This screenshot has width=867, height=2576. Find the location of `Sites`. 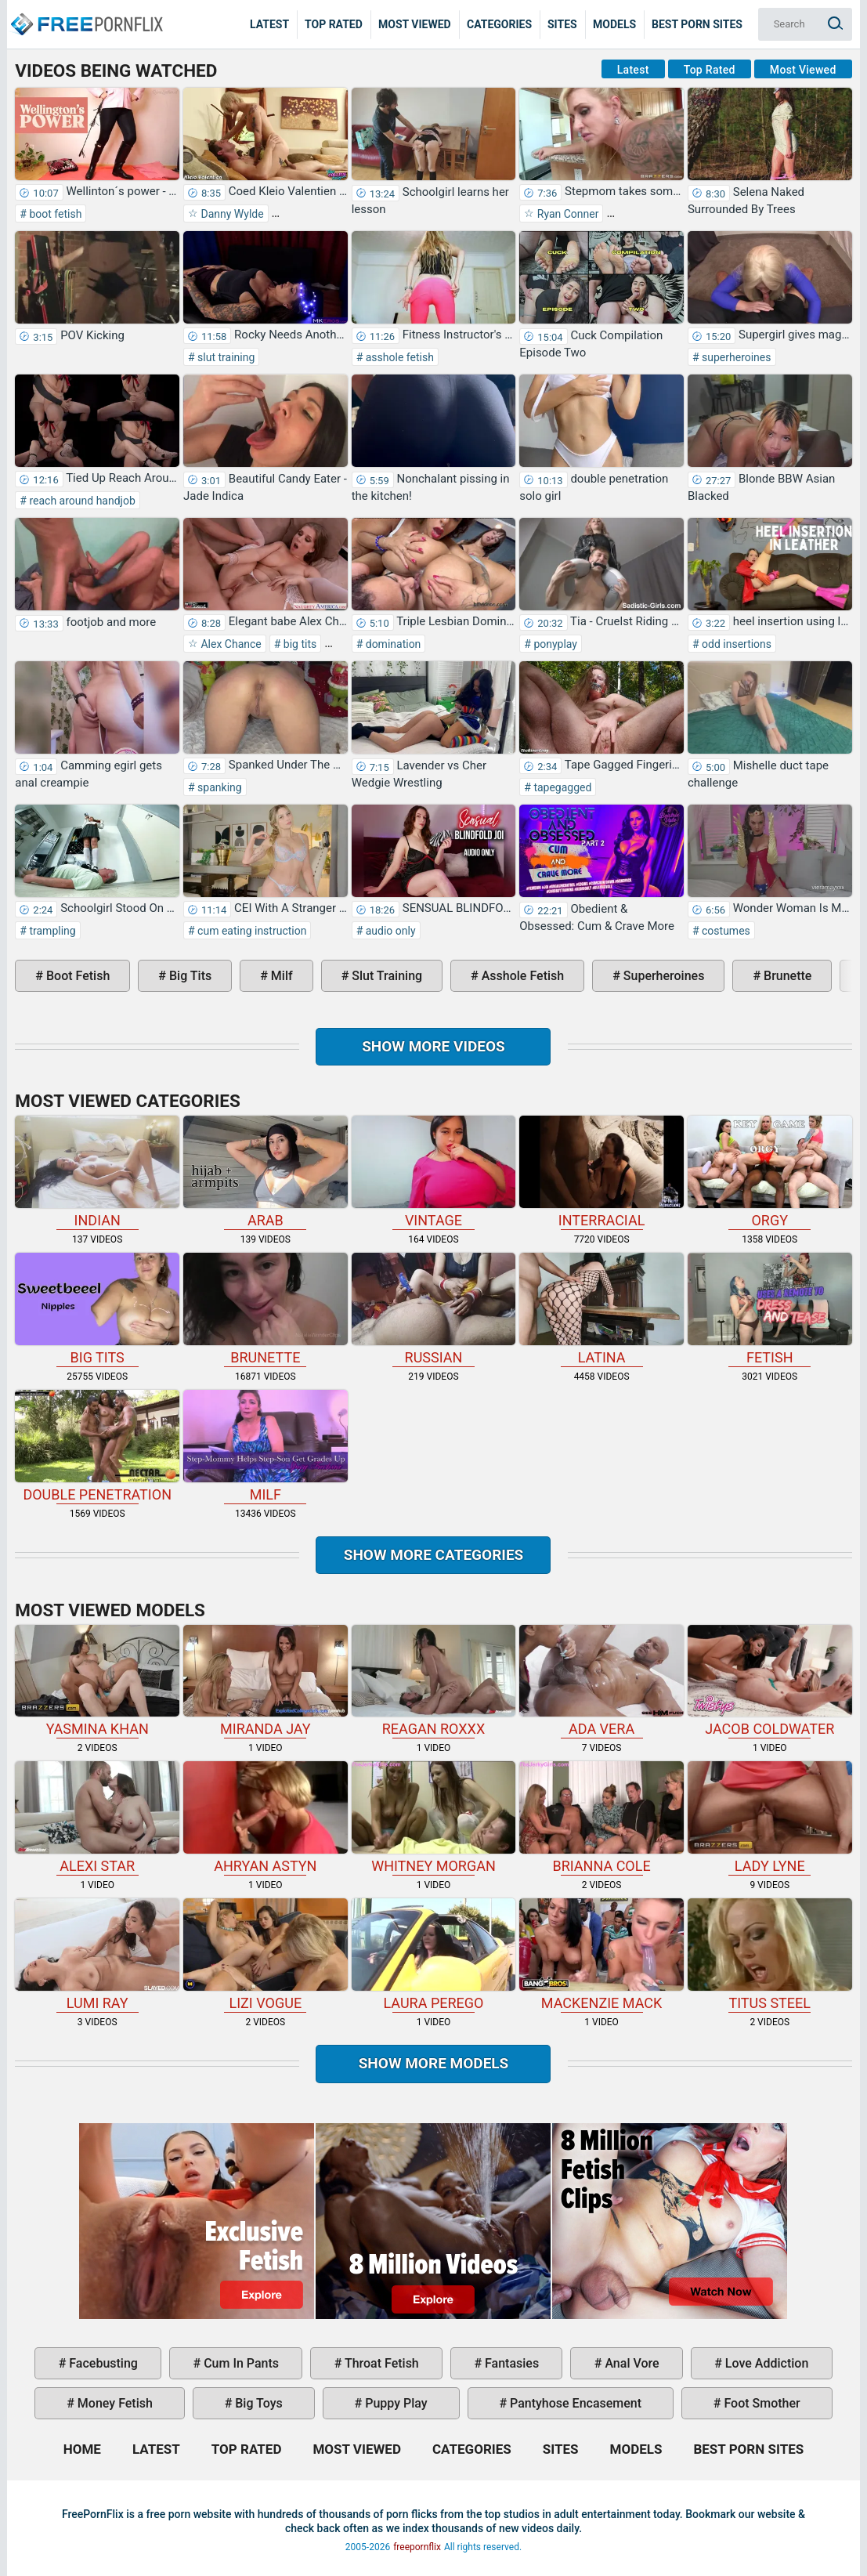

Sites is located at coordinates (562, 24).